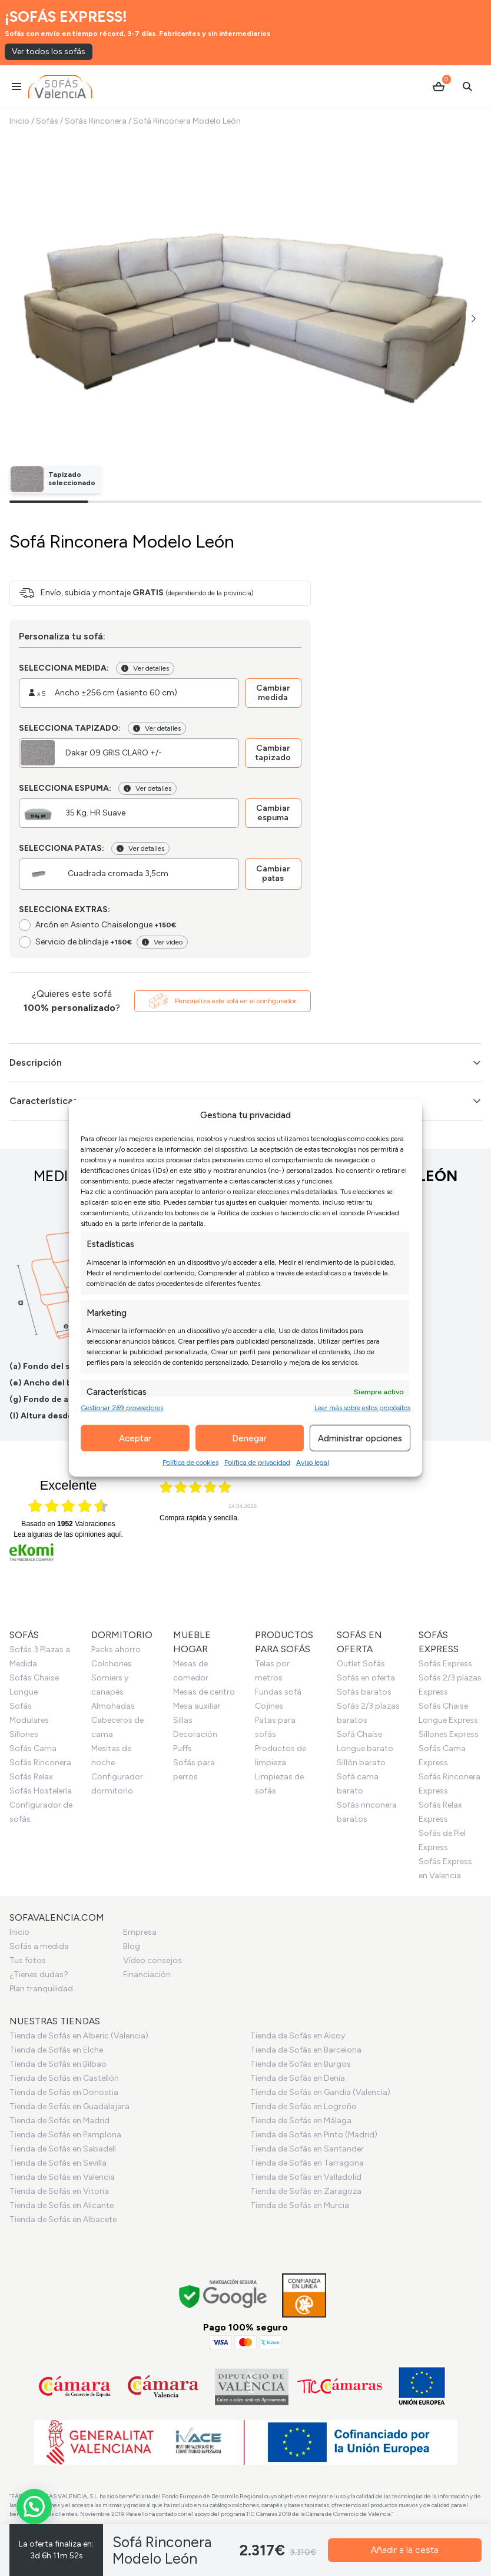  Describe the element at coordinates (78, 2036) in the screenshot. I see `Tienda de Sofás en Alberic (Valencia)` at that location.